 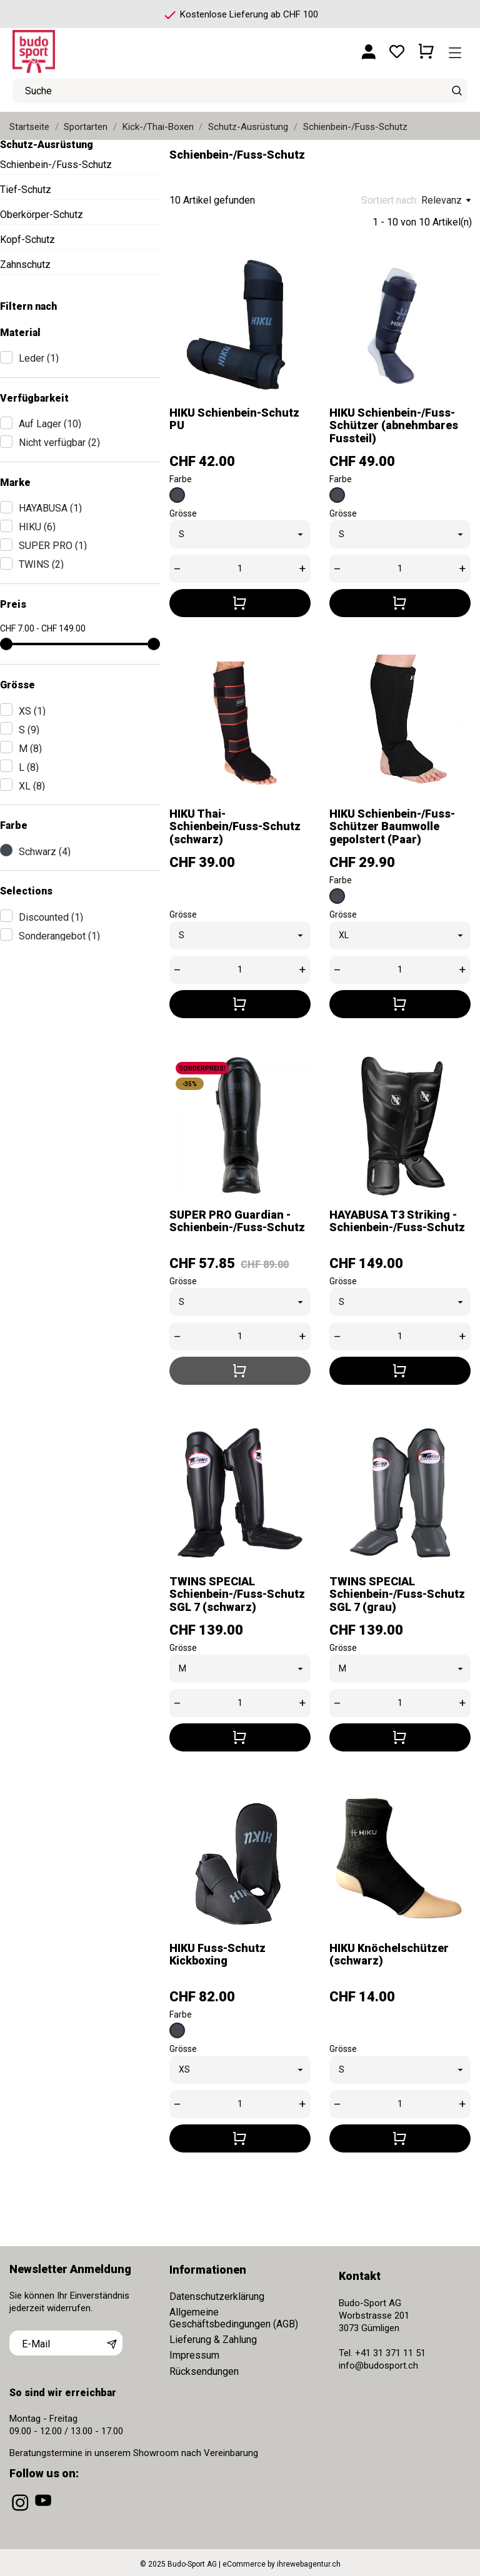 I want to click on SUPER PRO, so click(x=53, y=545).